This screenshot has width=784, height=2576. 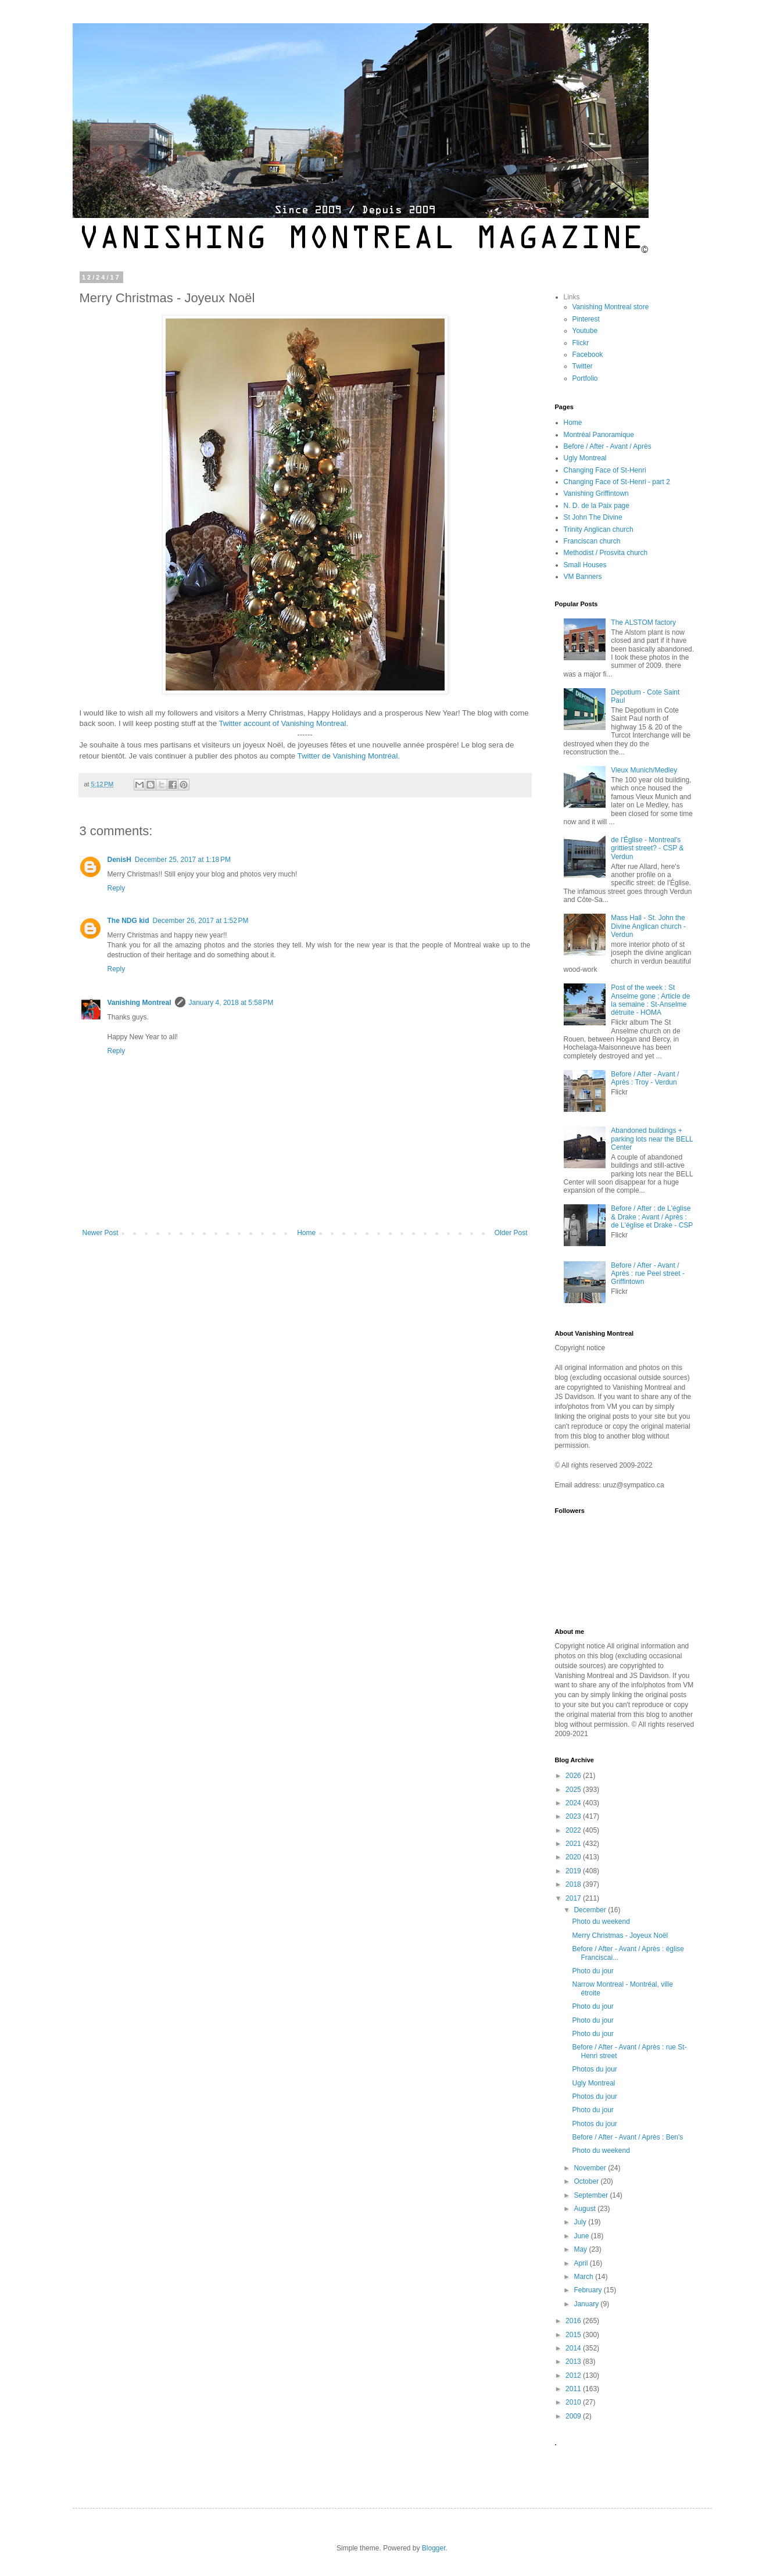 I want to click on Trinity Anglican church, so click(x=598, y=529).